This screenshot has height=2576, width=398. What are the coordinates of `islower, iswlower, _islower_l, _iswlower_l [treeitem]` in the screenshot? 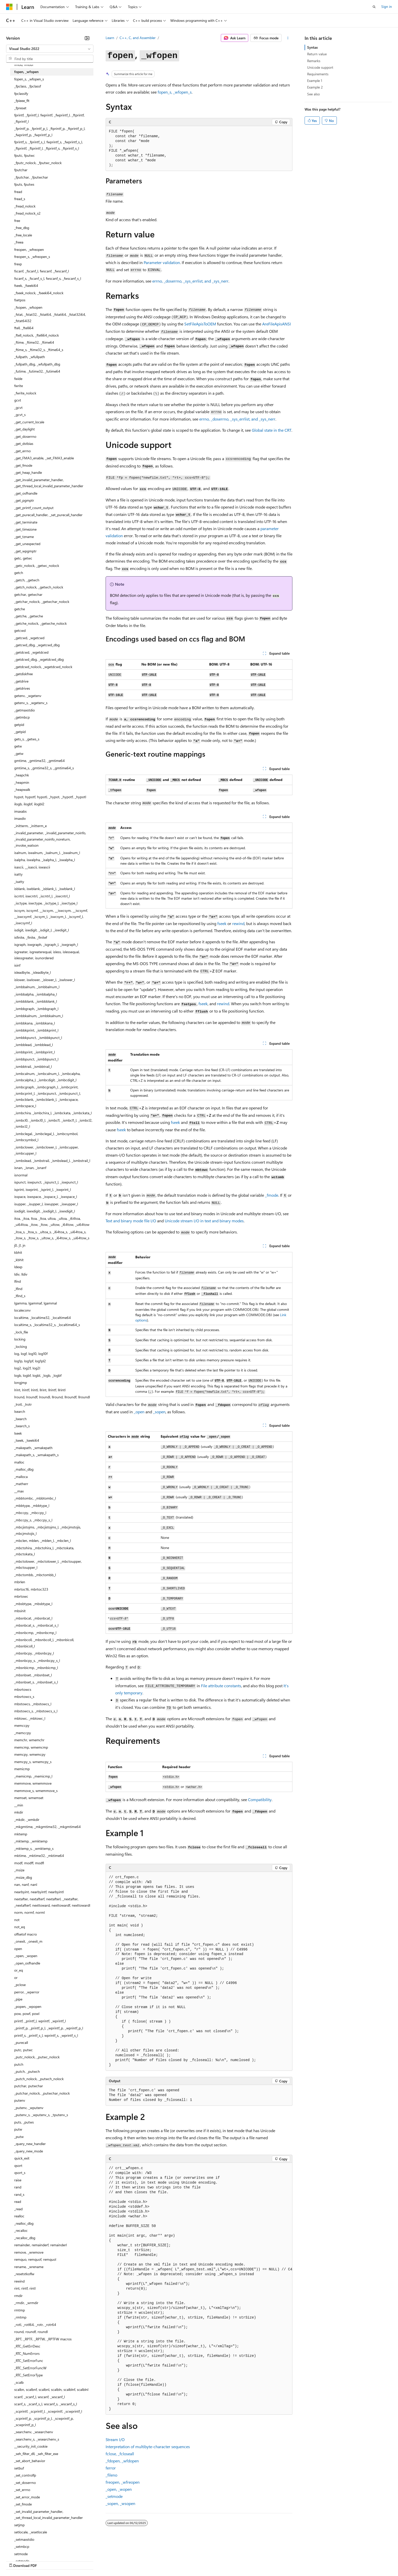 It's located at (44, 979).